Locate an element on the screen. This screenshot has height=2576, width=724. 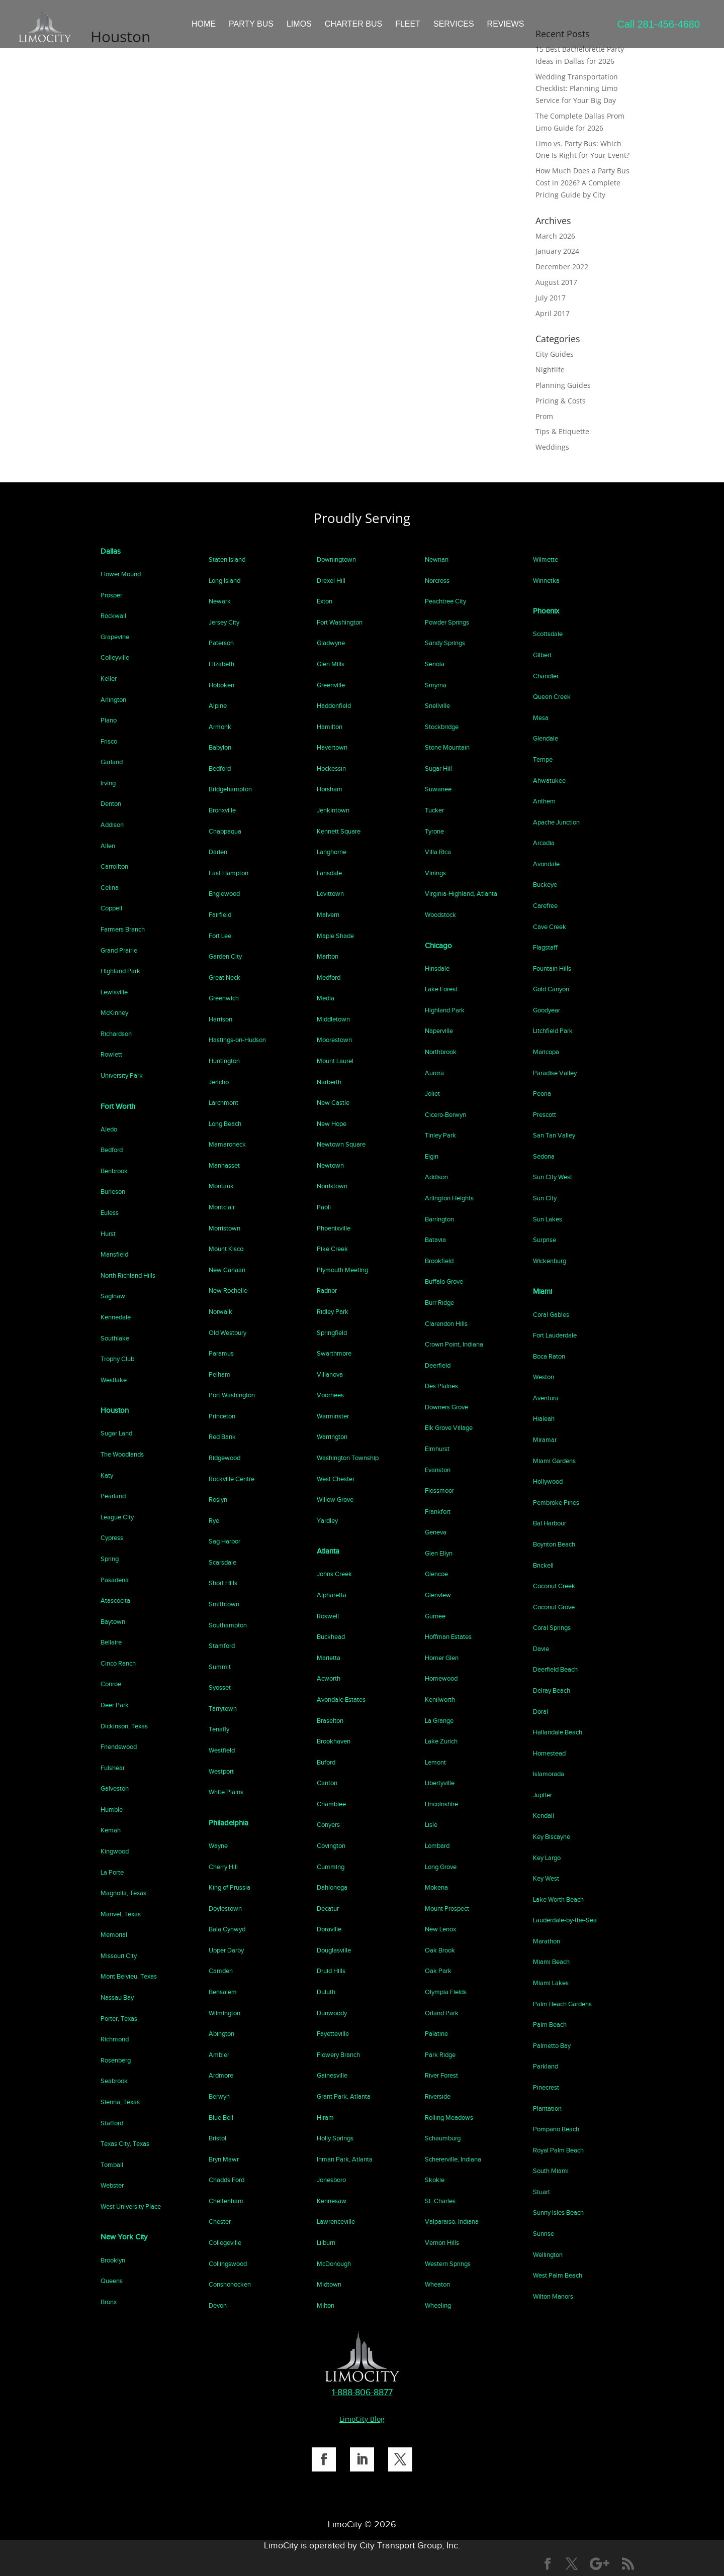
Elizabeth is located at coordinates (221, 664).